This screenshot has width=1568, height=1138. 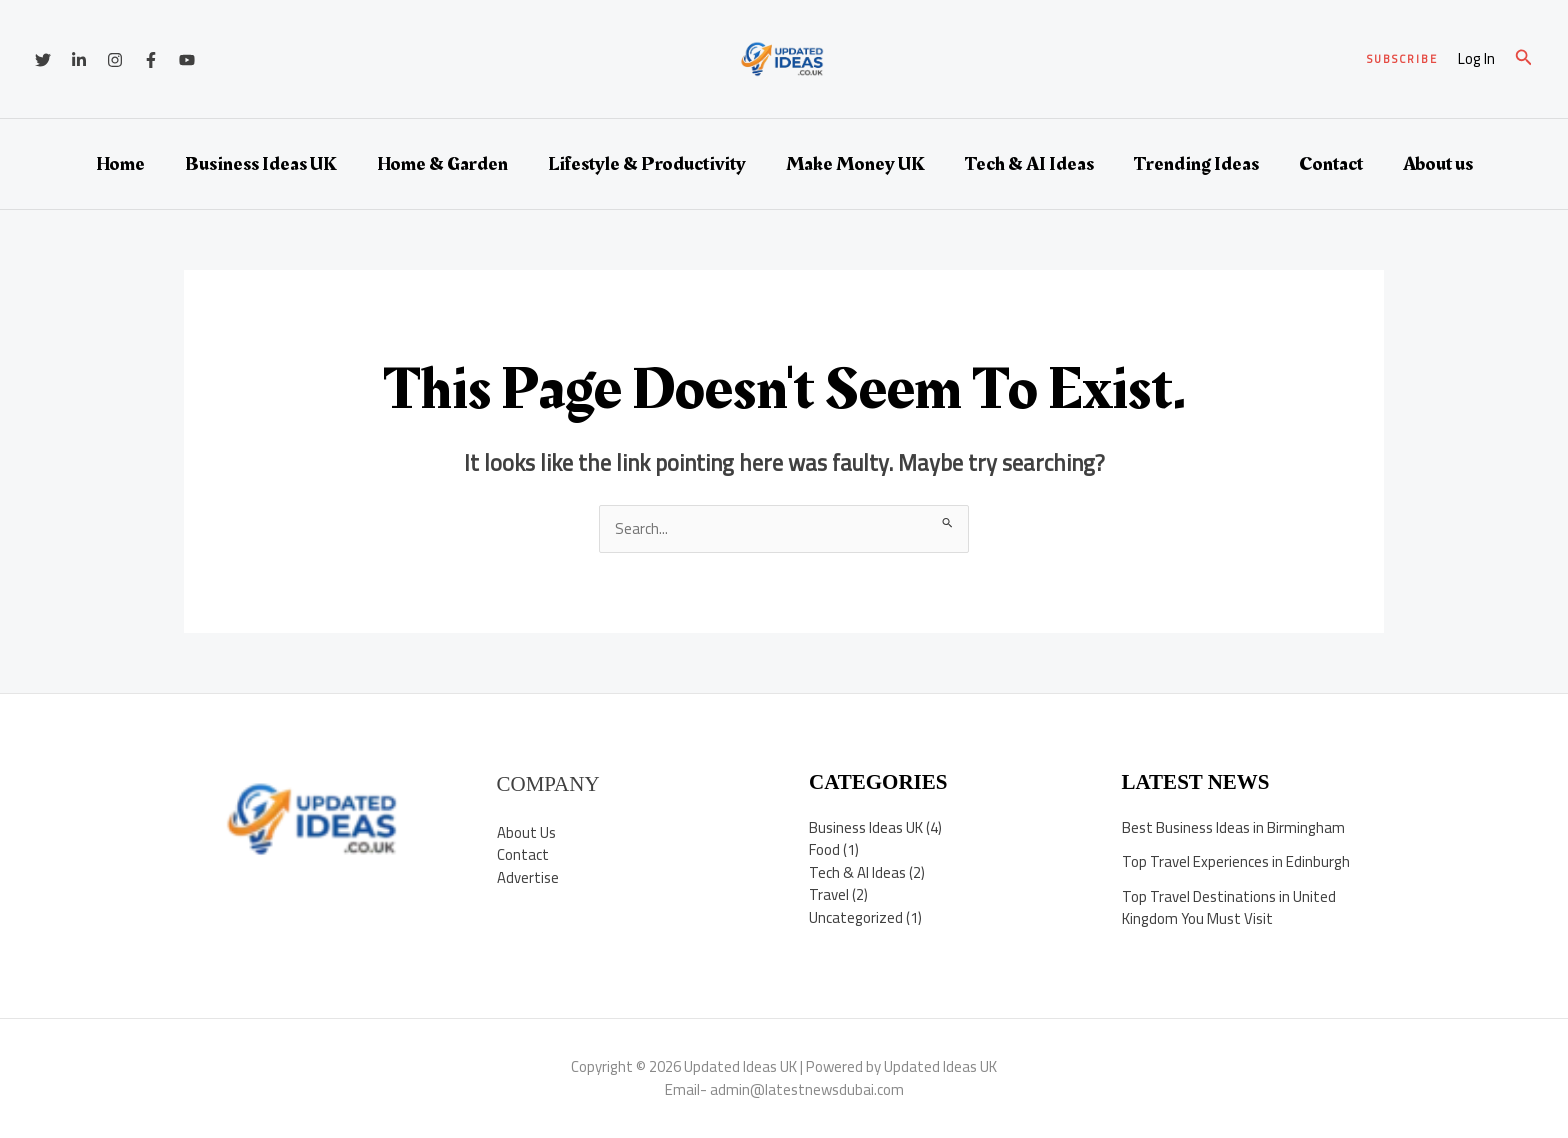 What do you see at coordinates (1196, 164) in the screenshot?
I see `Trending Ideas` at bounding box center [1196, 164].